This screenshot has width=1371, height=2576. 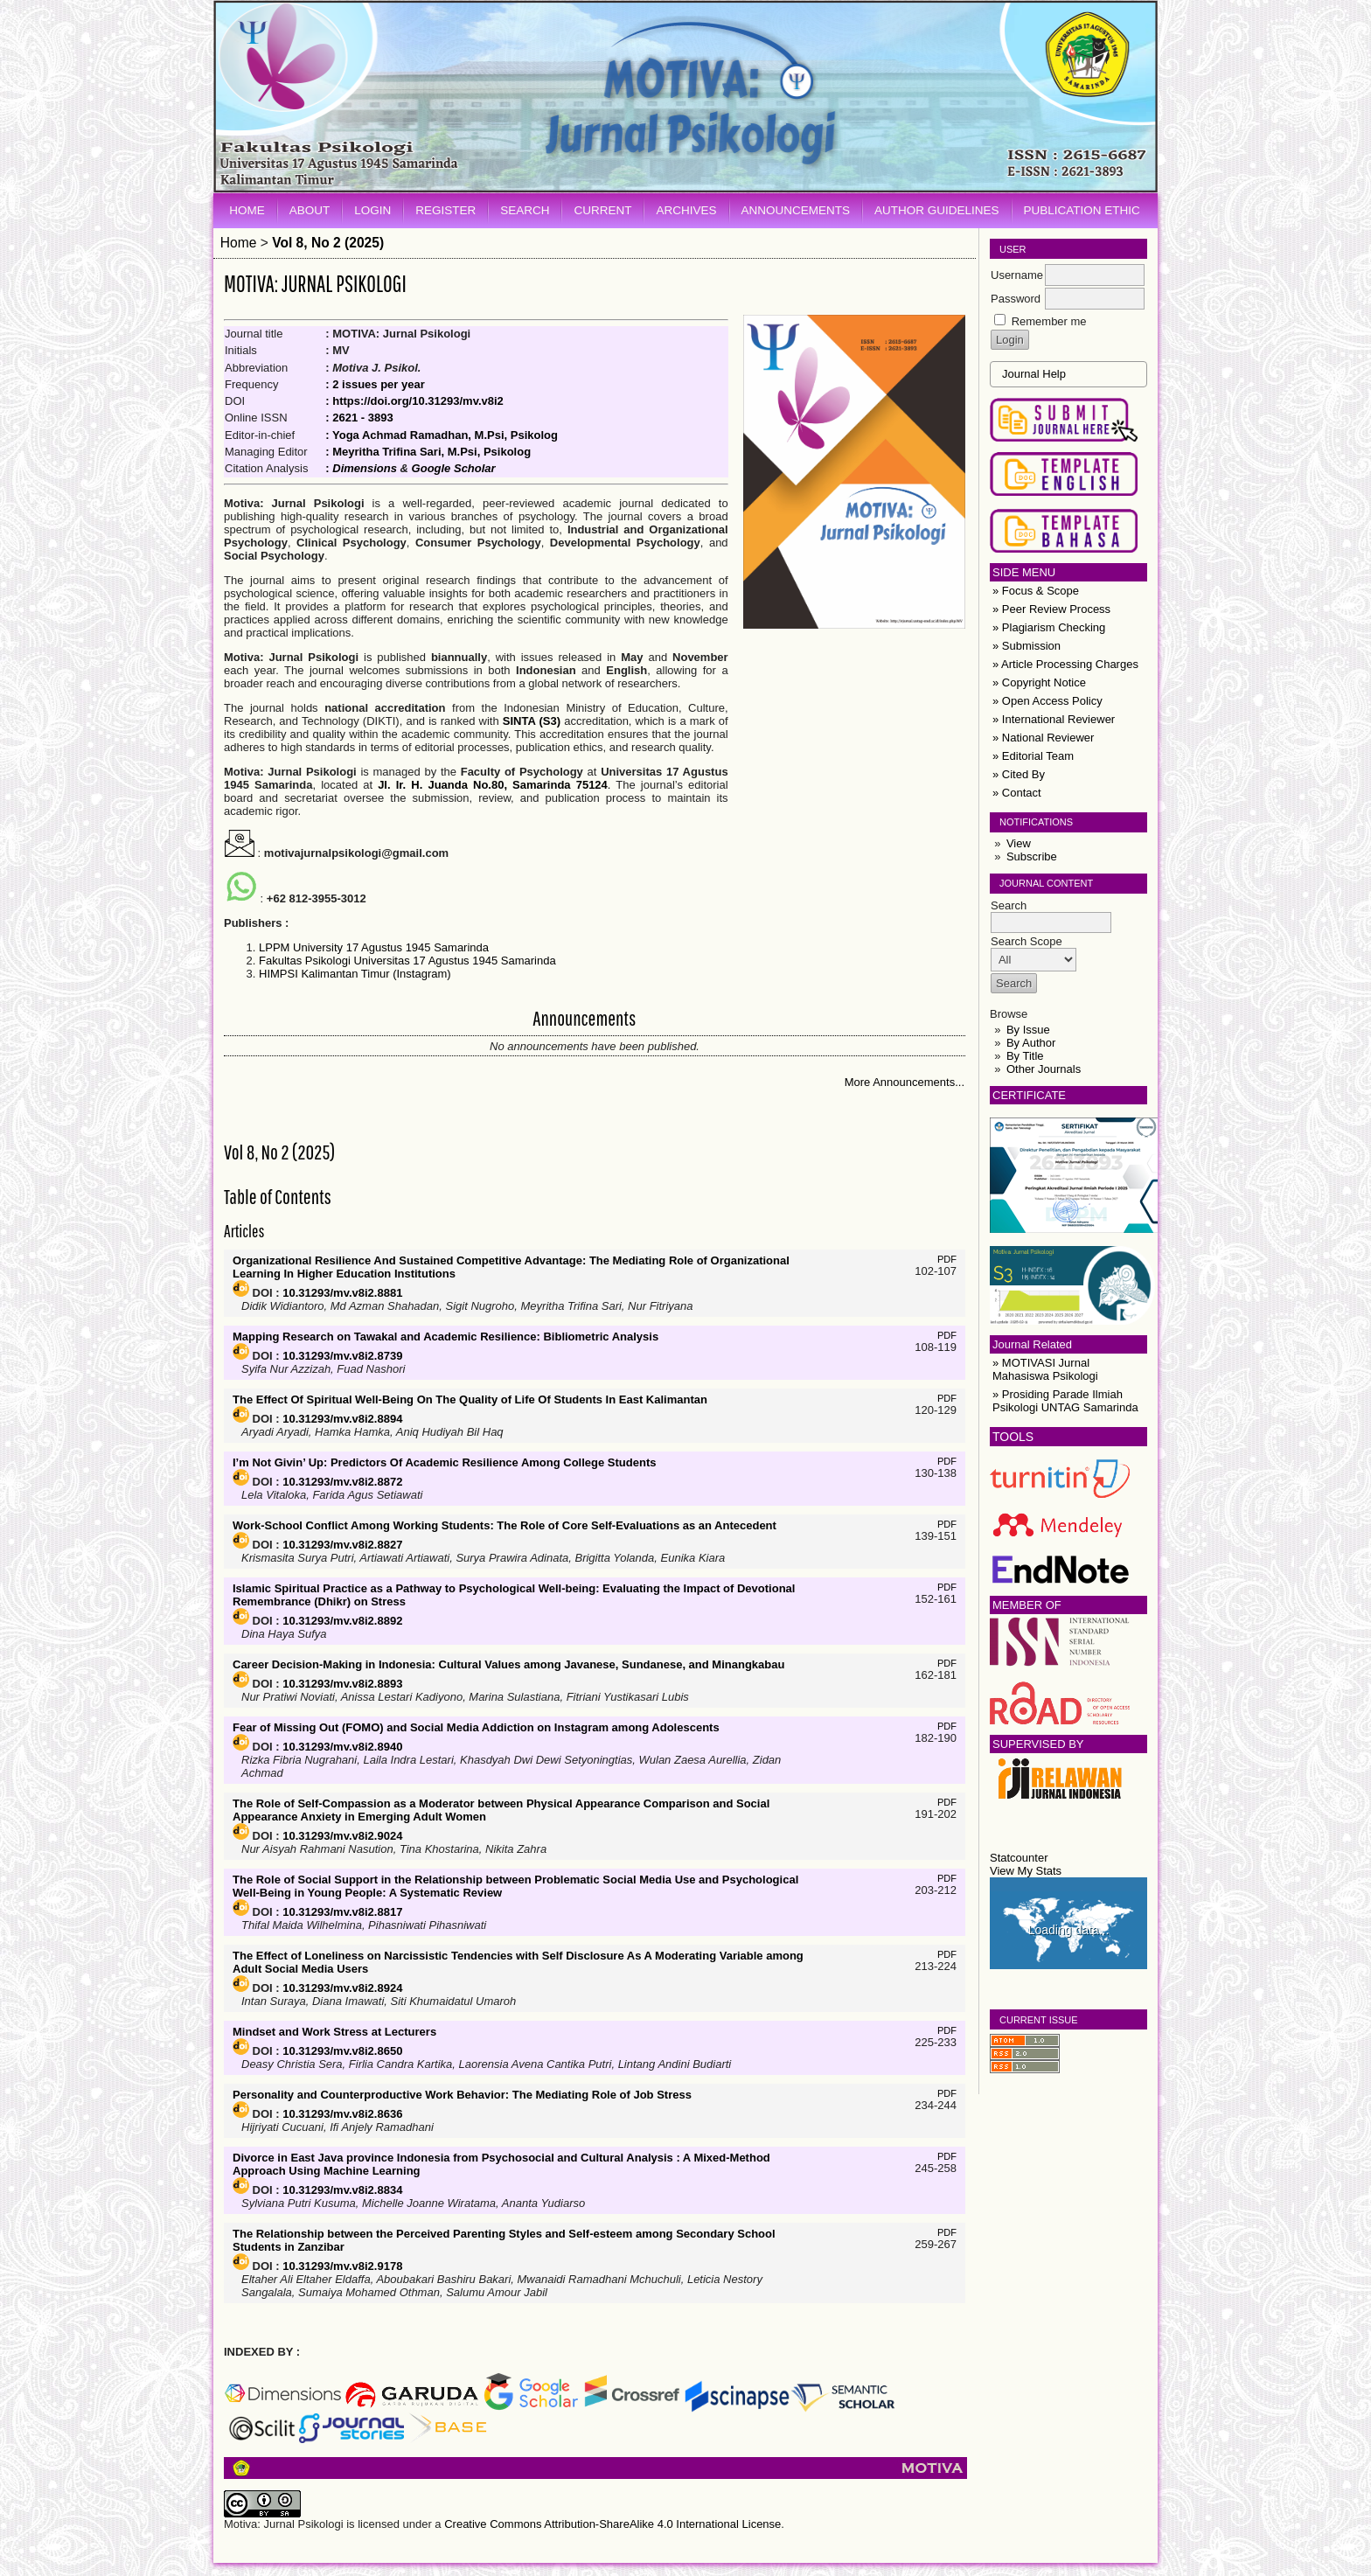 What do you see at coordinates (374, 947) in the screenshot?
I see `LPPM University 17 Agustus 1945 Samarinda` at bounding box center [374, 947].